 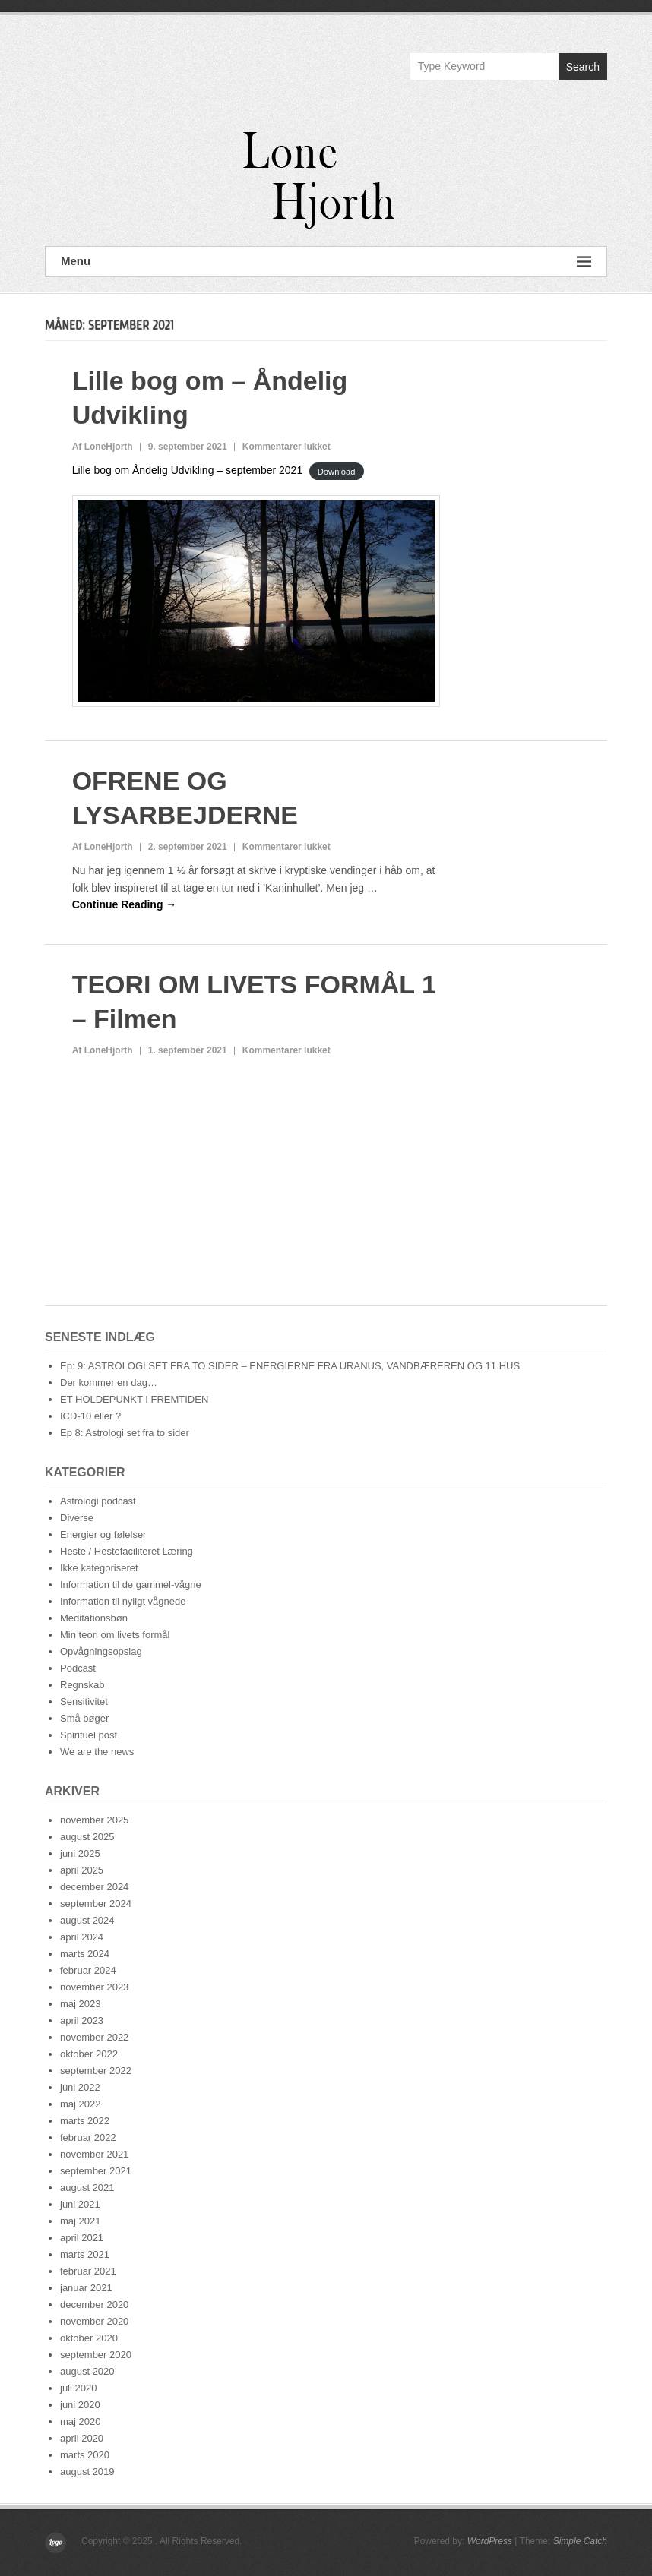 I want to click on august 2019, so click(x=87, y=2471).